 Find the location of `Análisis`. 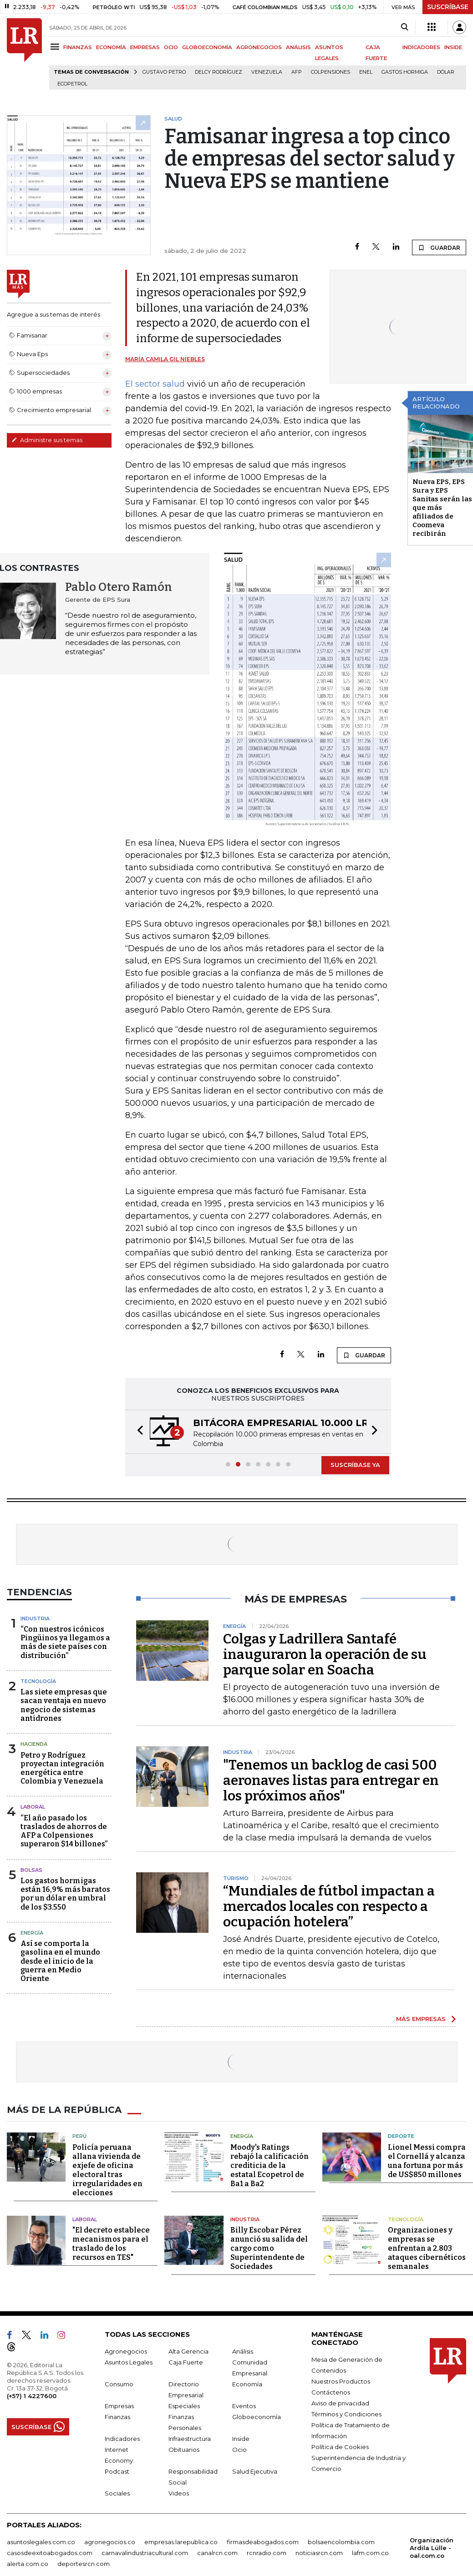

Análisis is located at coordinates (242, 2351).